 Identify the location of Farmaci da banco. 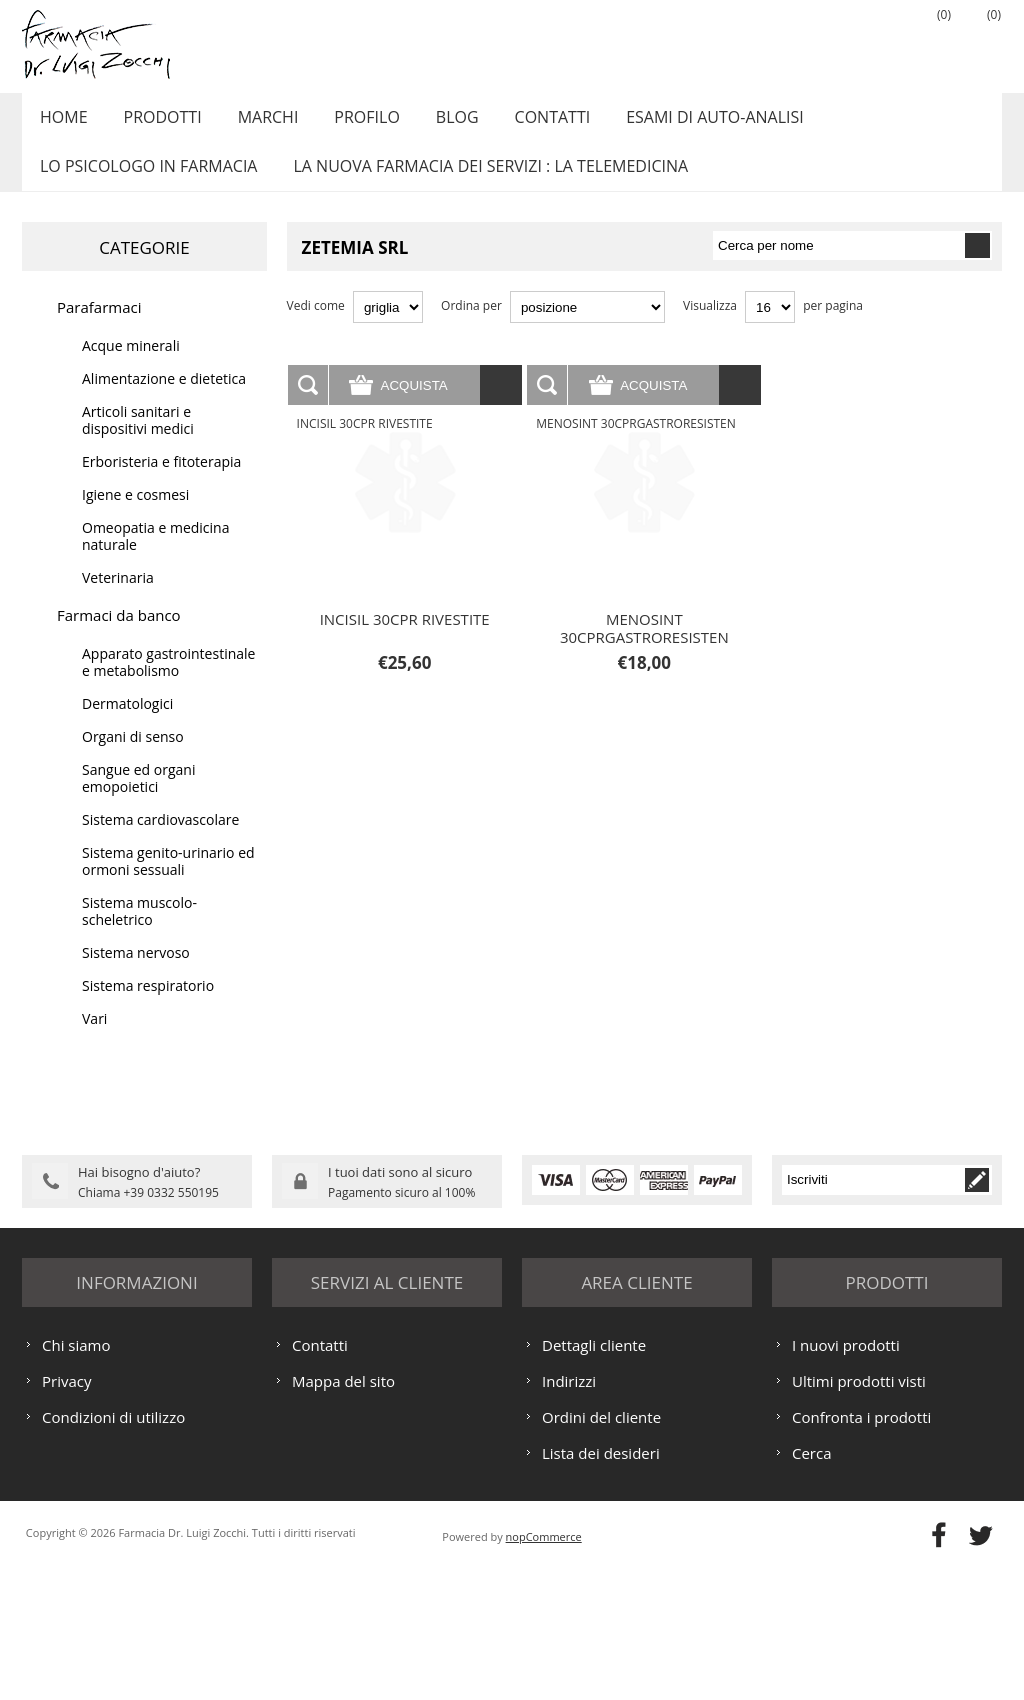
(119, 637).